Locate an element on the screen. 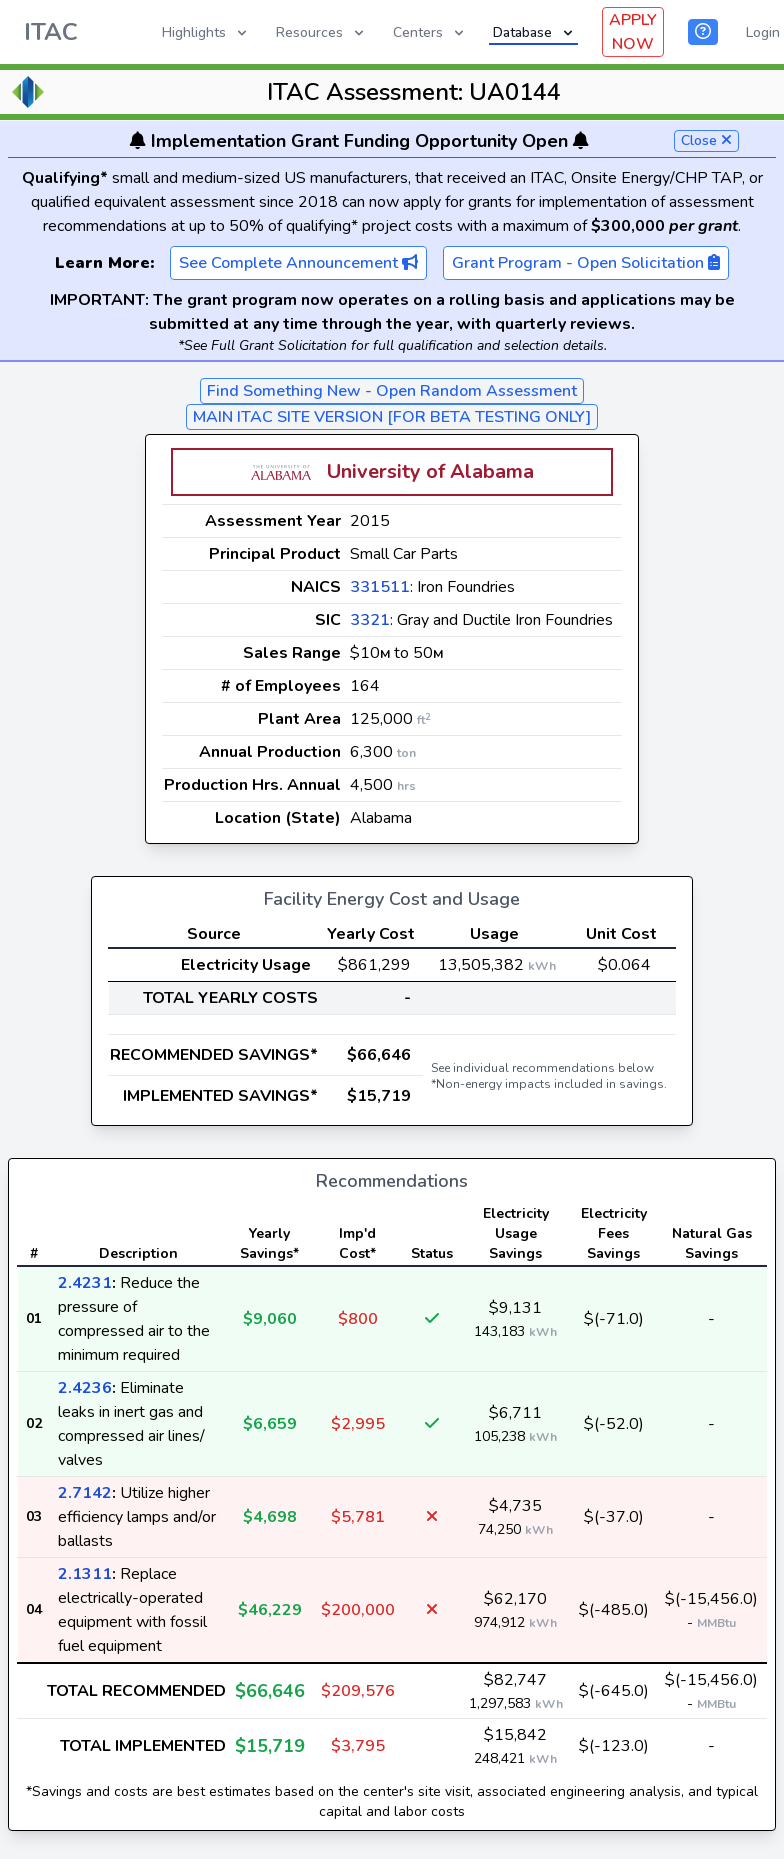 Image resolution: width=784 pixels, height=1859 pixels. 2.1311 is located at coordinates (85, 1574).